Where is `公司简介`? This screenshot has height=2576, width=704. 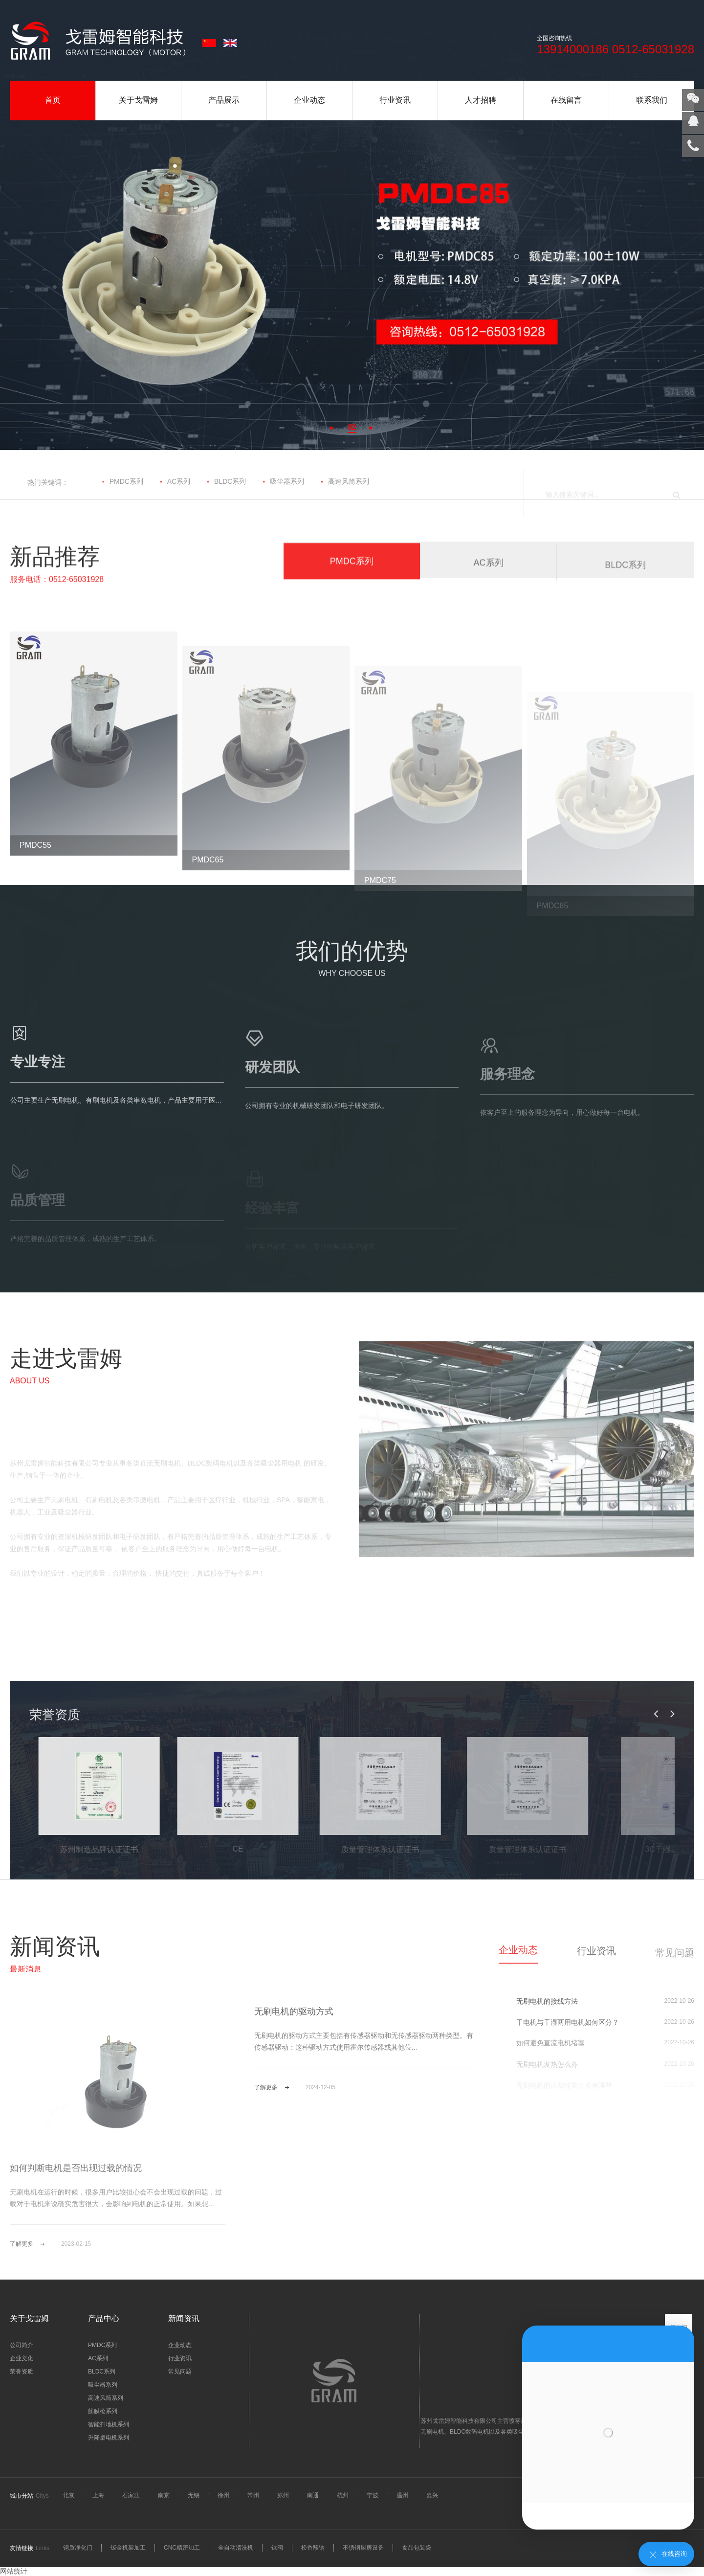 公司简介 is located at coordinates (21, 2345).